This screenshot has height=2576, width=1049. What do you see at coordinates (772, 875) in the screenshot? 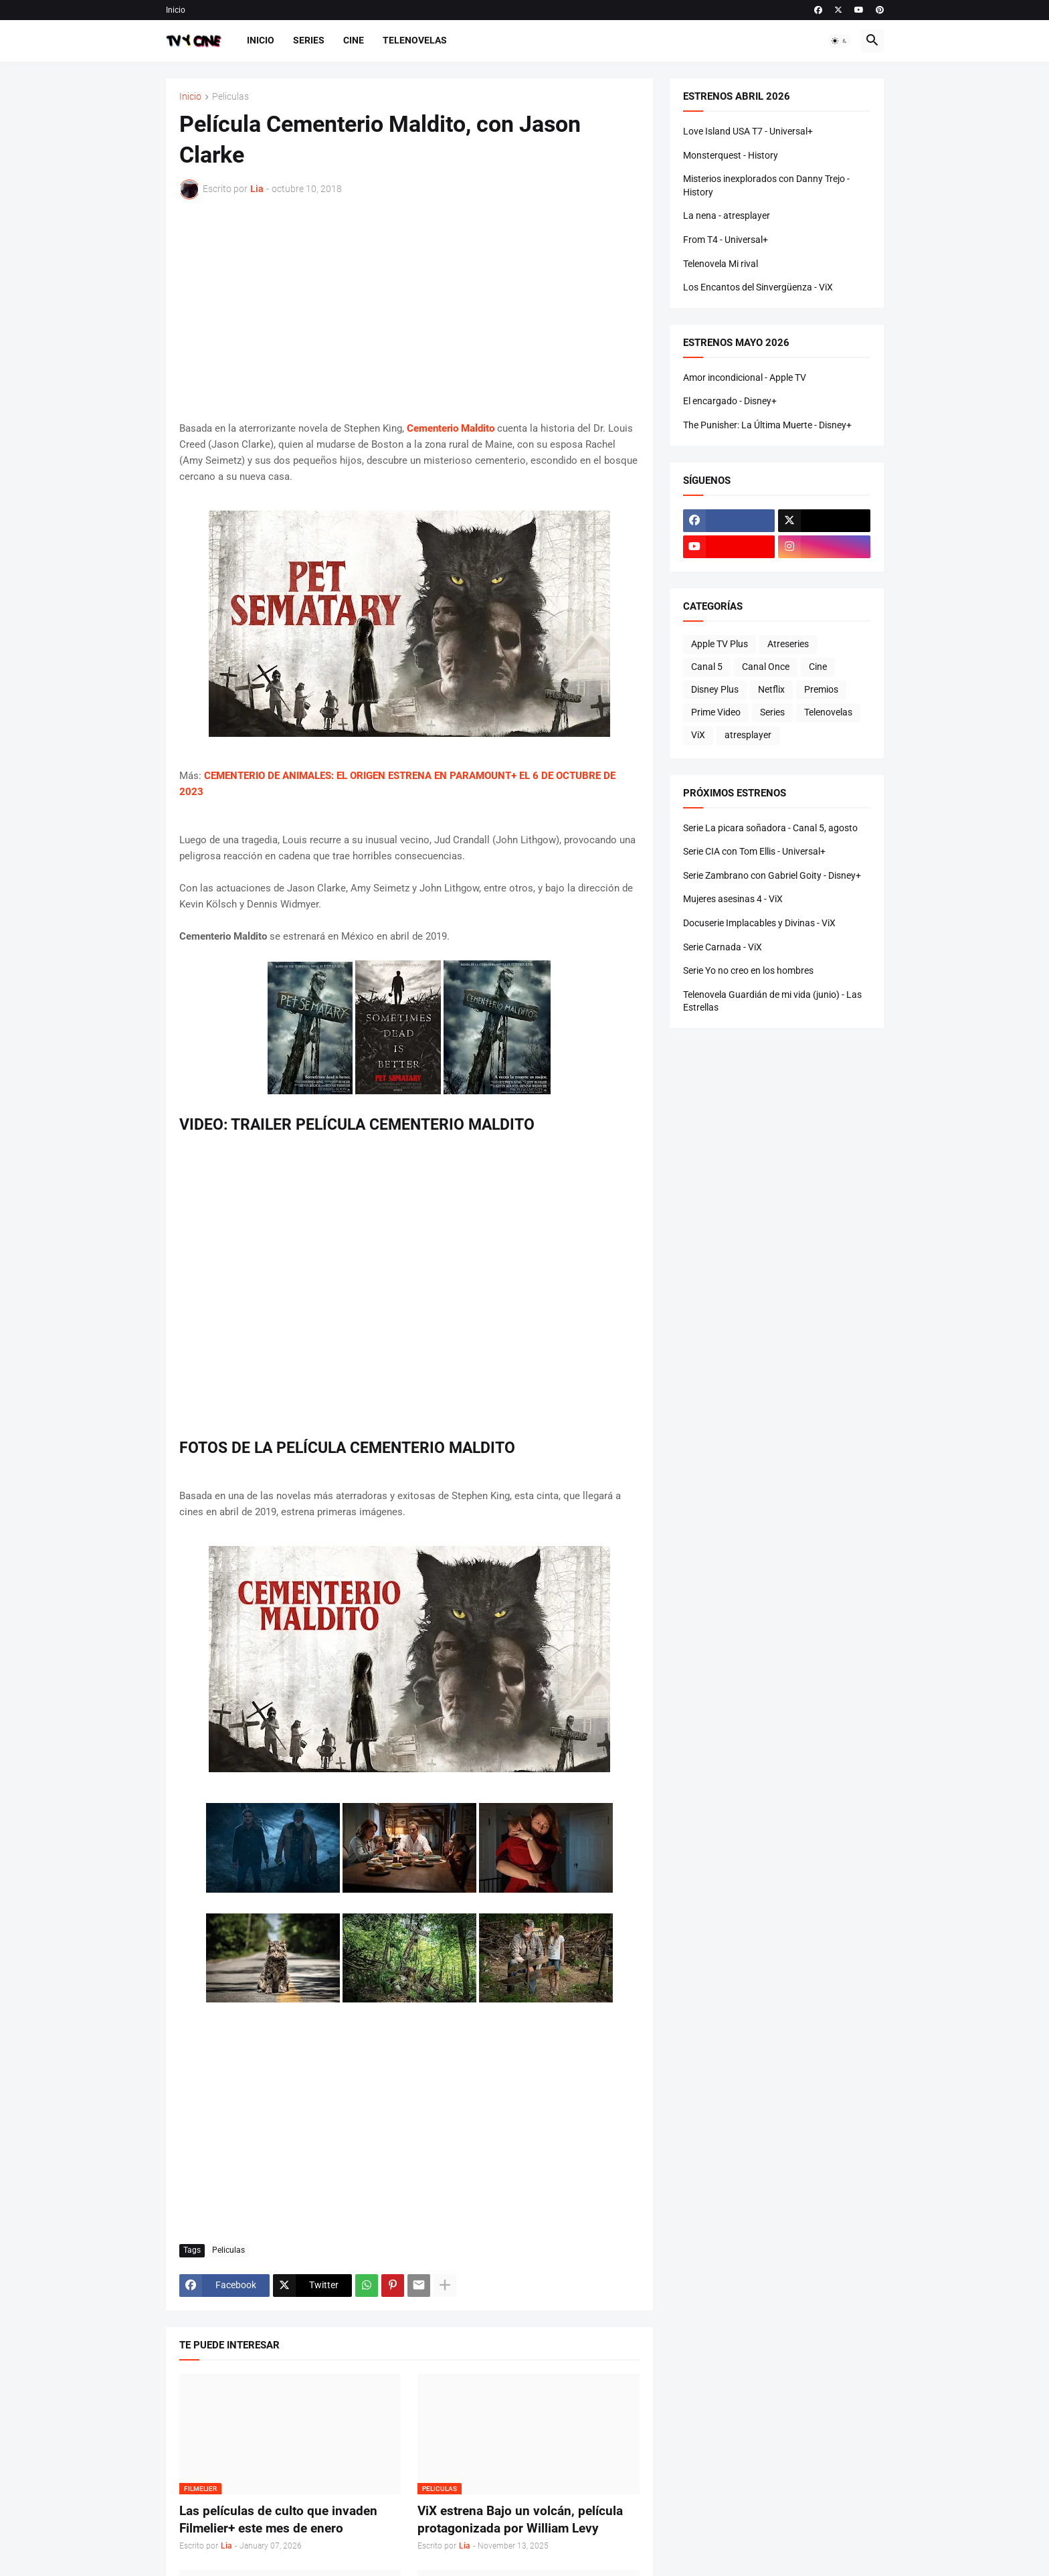
I see `Serie Zambrano con Gabriel Goity - Disney+` at bounding box center [772, 875].